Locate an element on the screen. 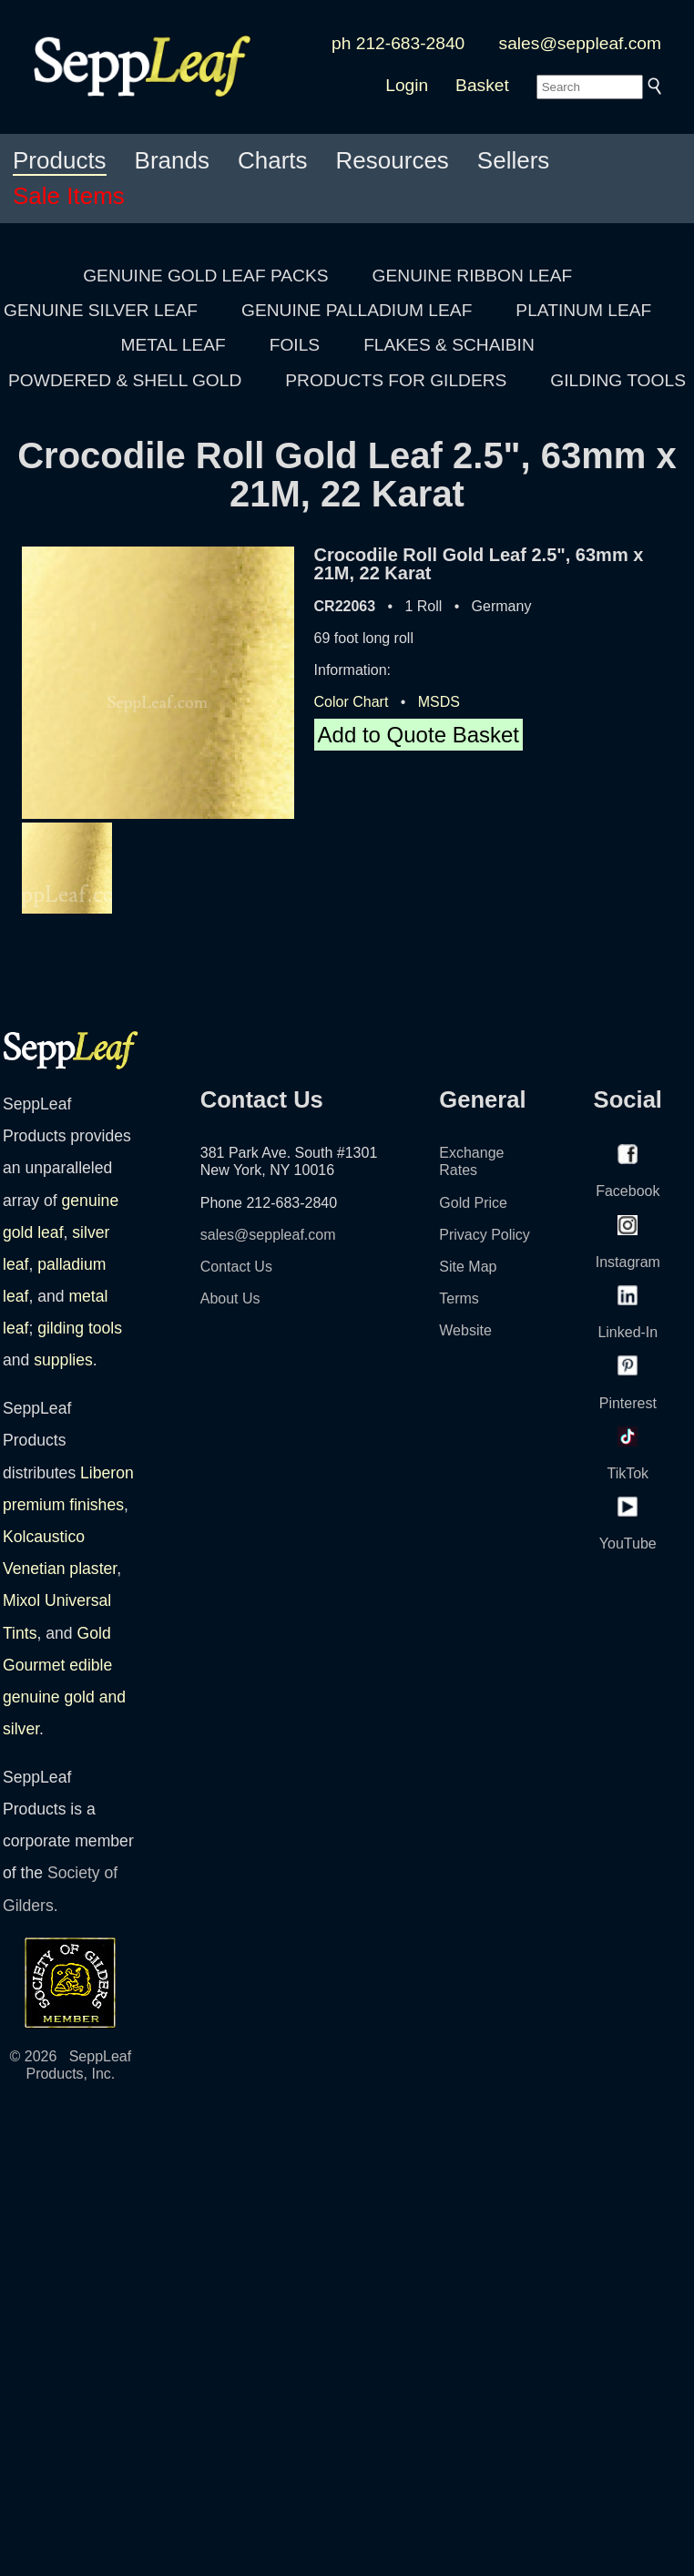 This screenshot has height=2576, width=694. METAL LEAF is located at coordinates (173, 344).